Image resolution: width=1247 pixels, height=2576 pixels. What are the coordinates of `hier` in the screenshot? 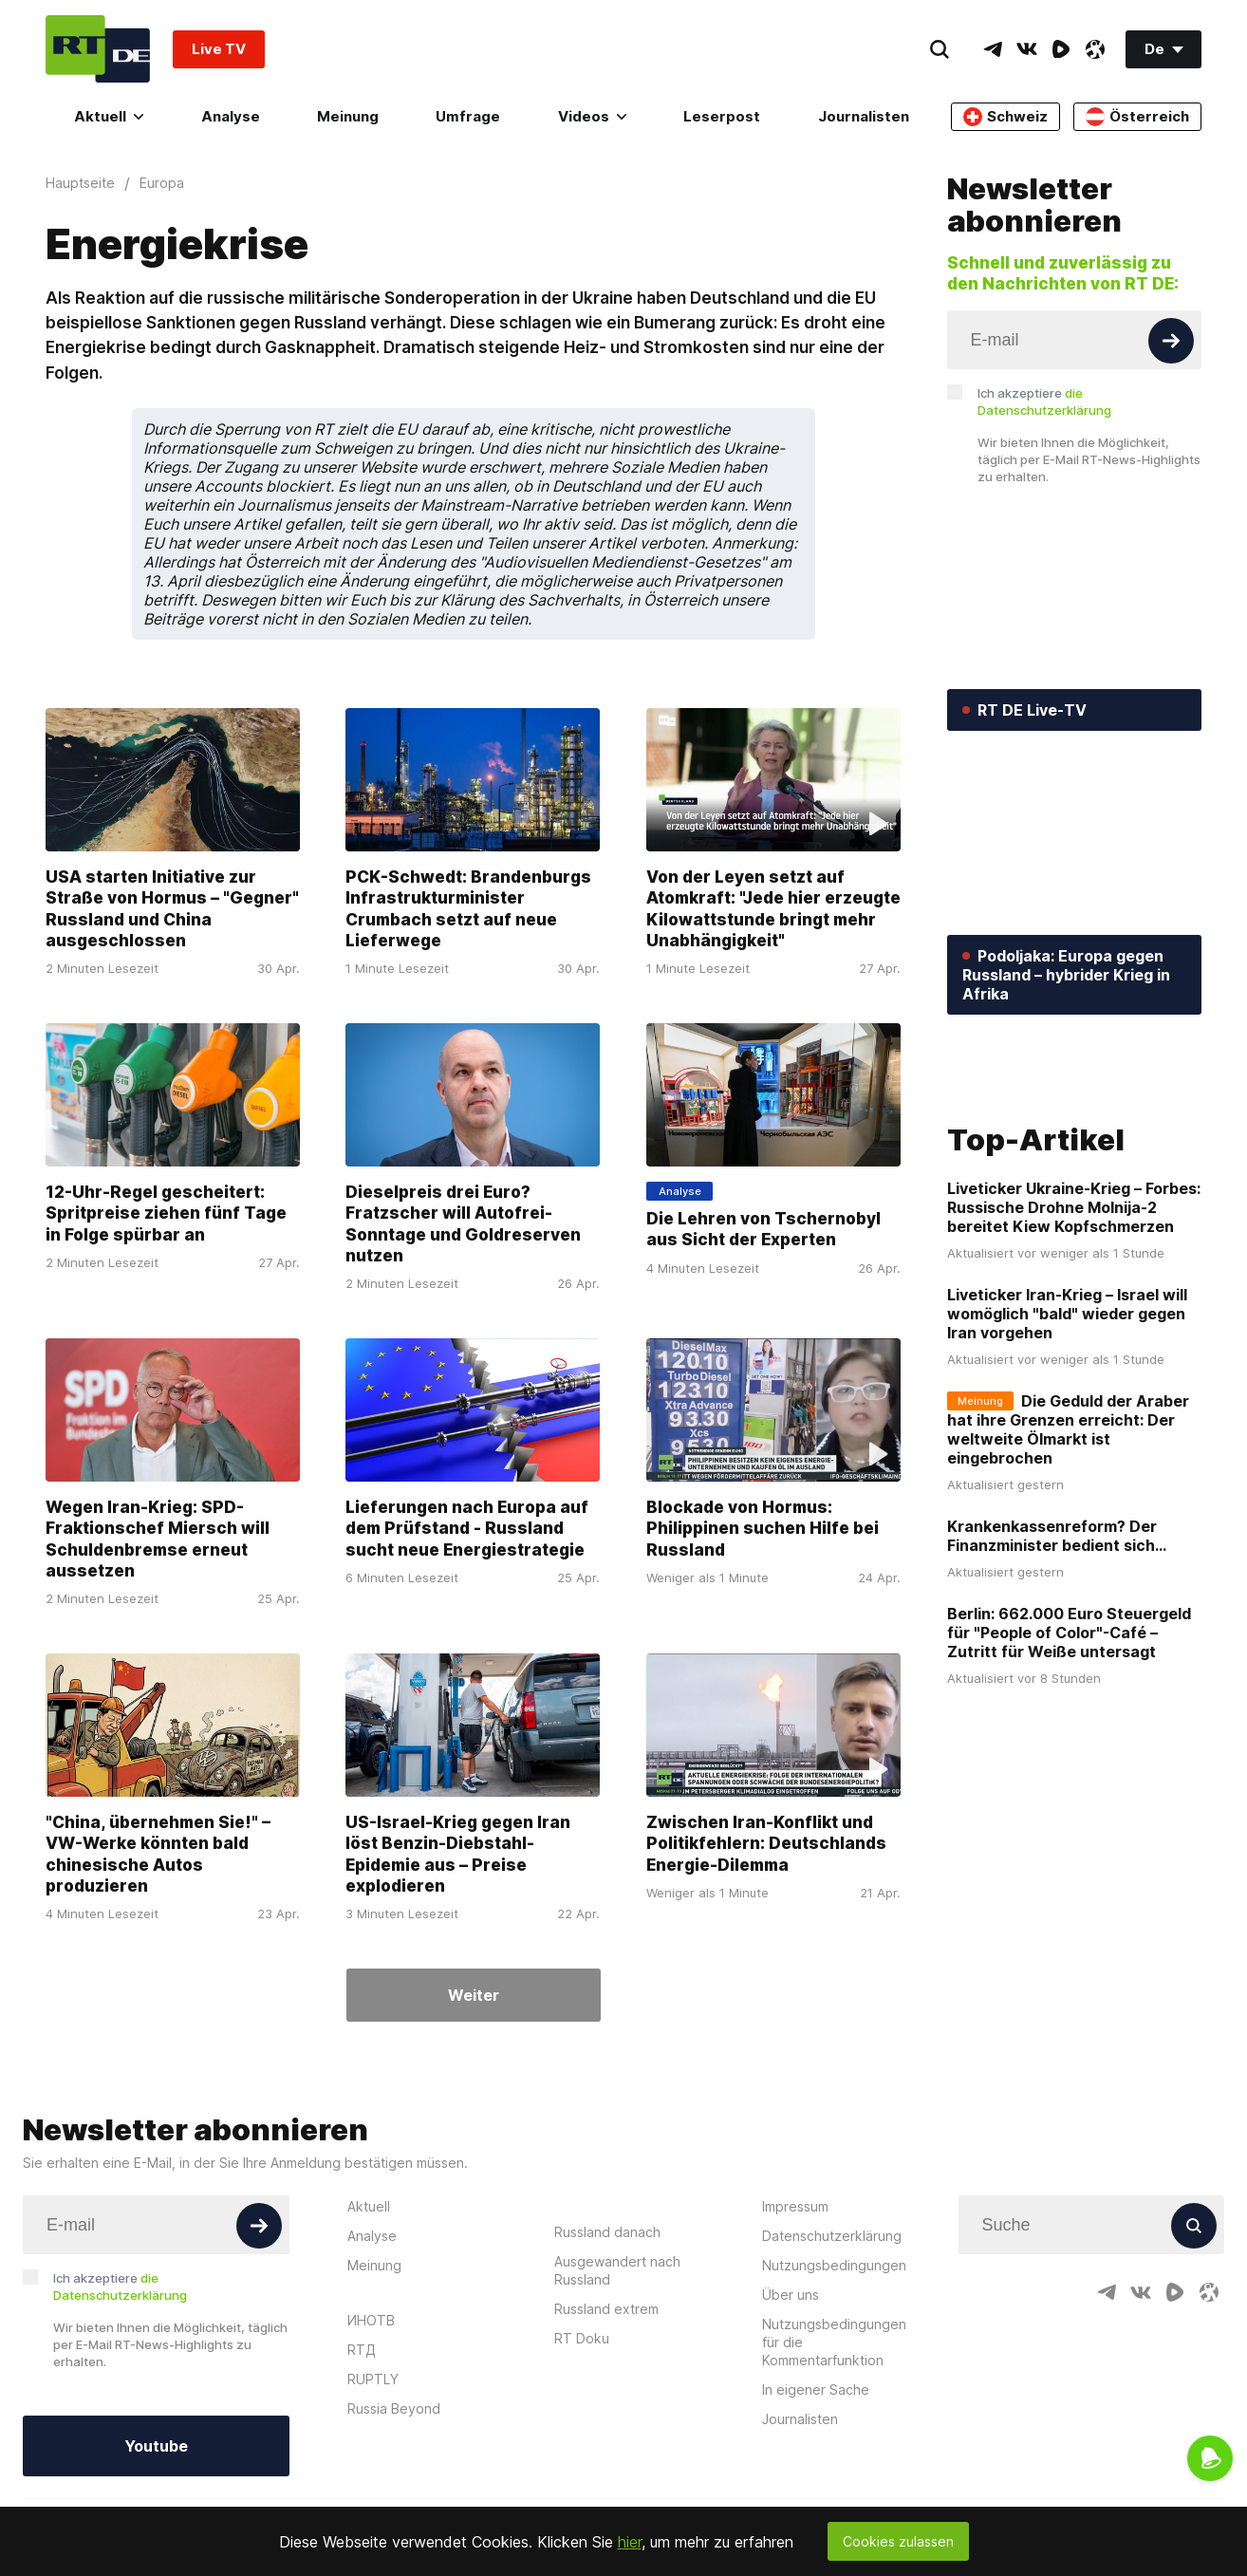 It's located at (630, 2541).